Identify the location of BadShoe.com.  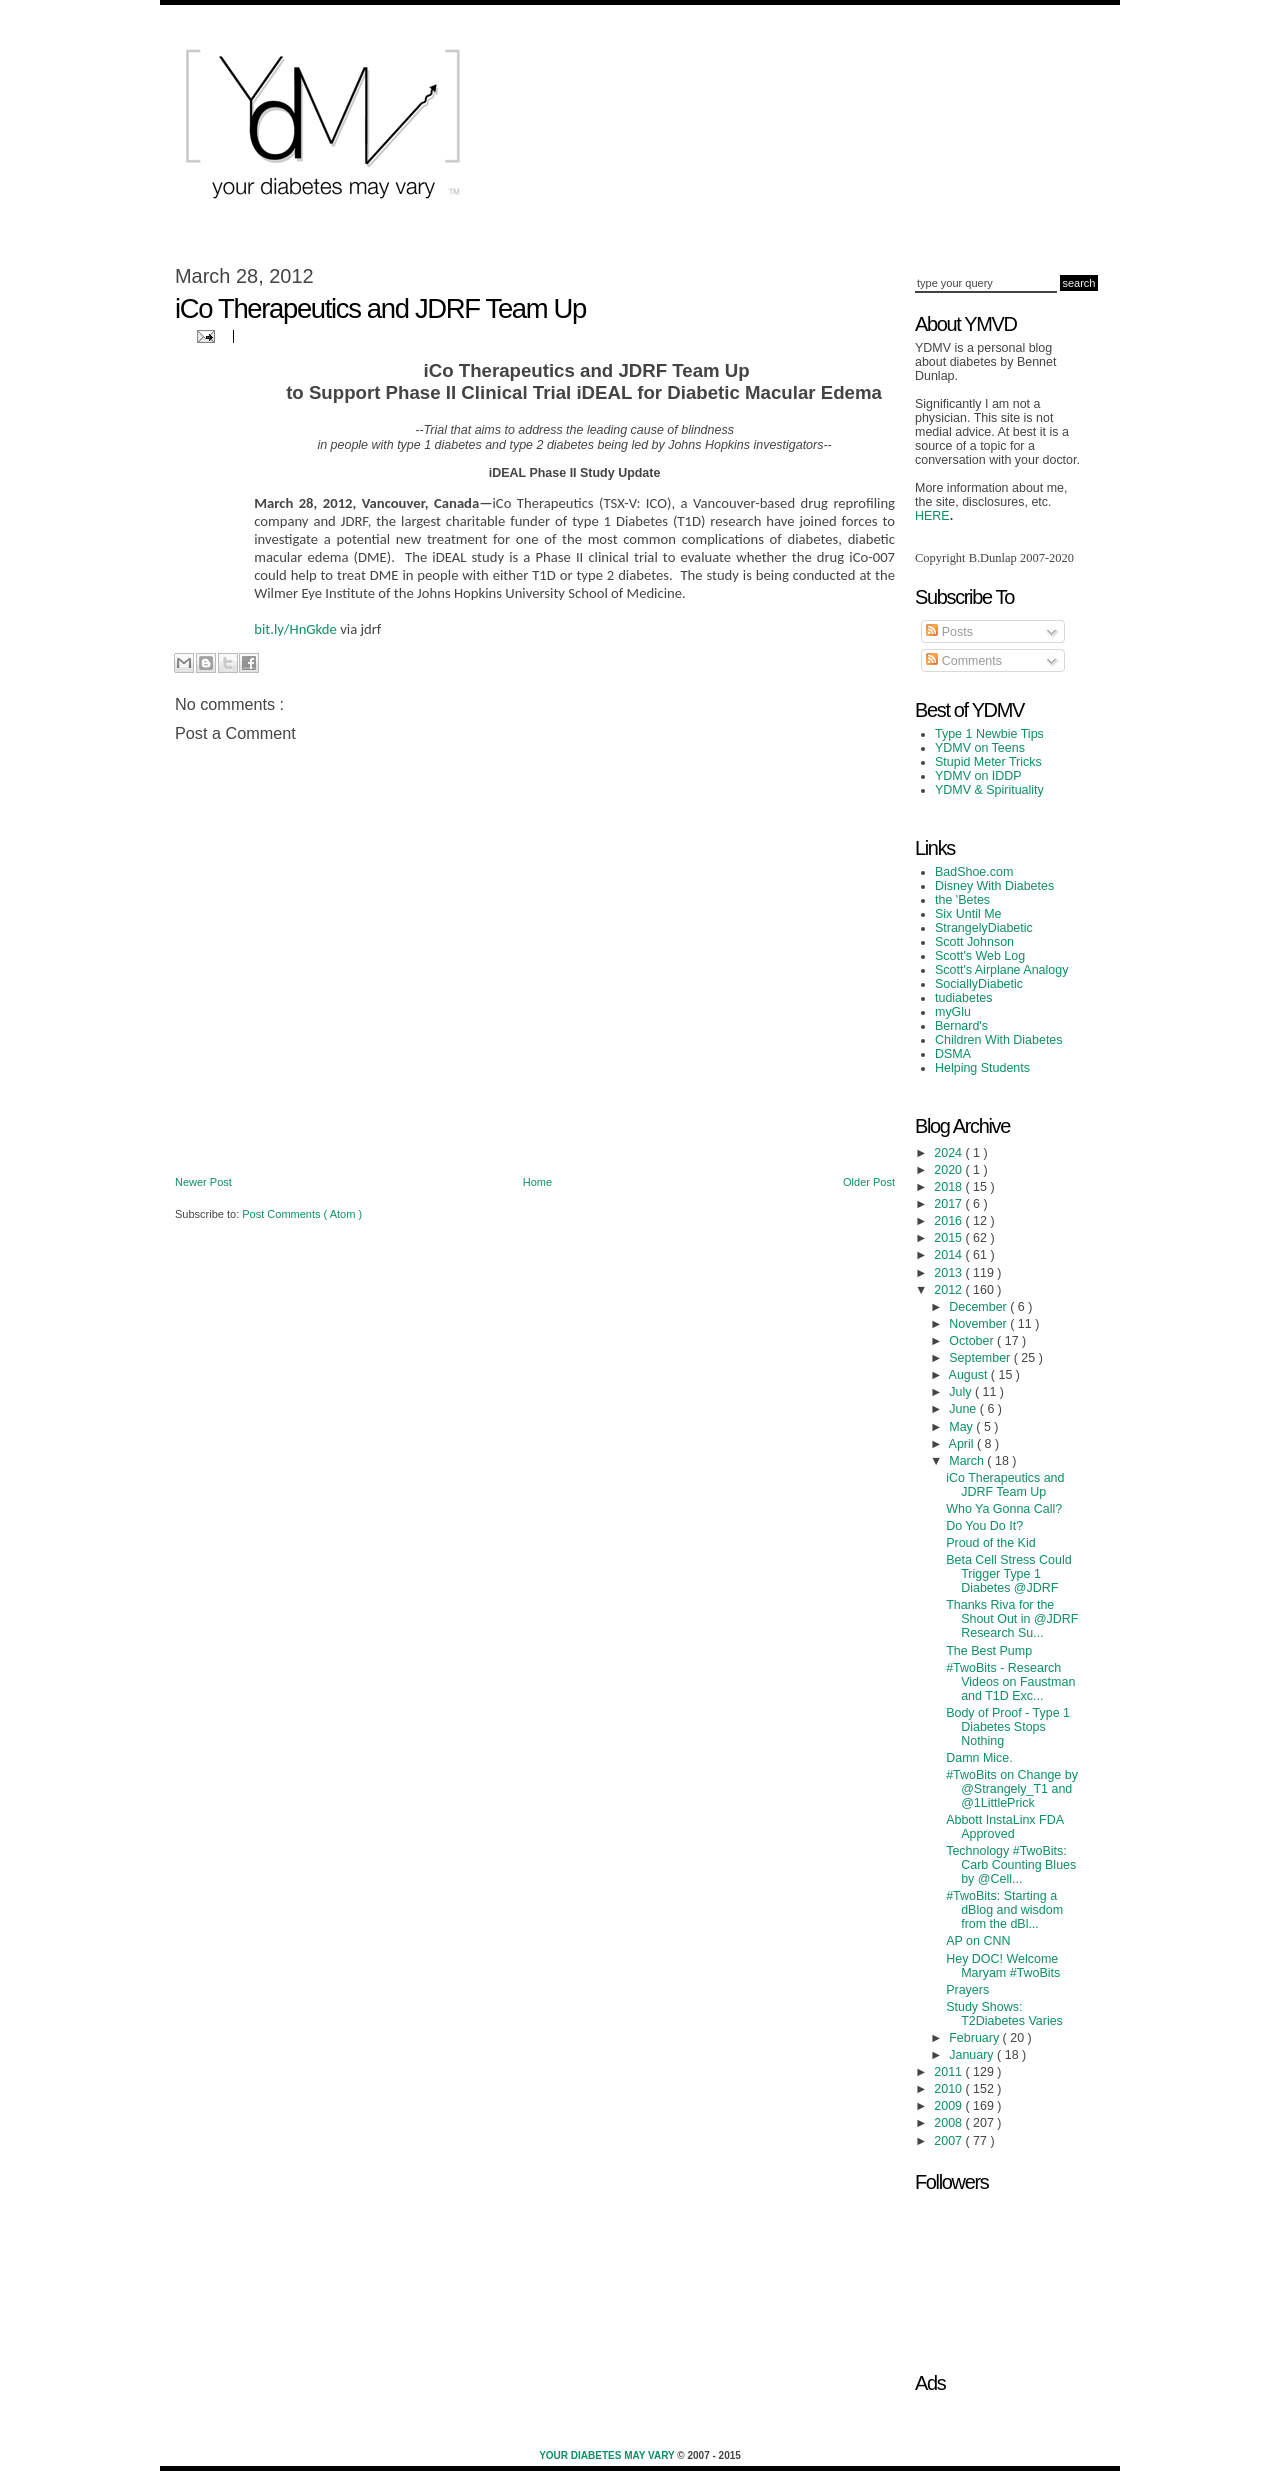
(974, 872).